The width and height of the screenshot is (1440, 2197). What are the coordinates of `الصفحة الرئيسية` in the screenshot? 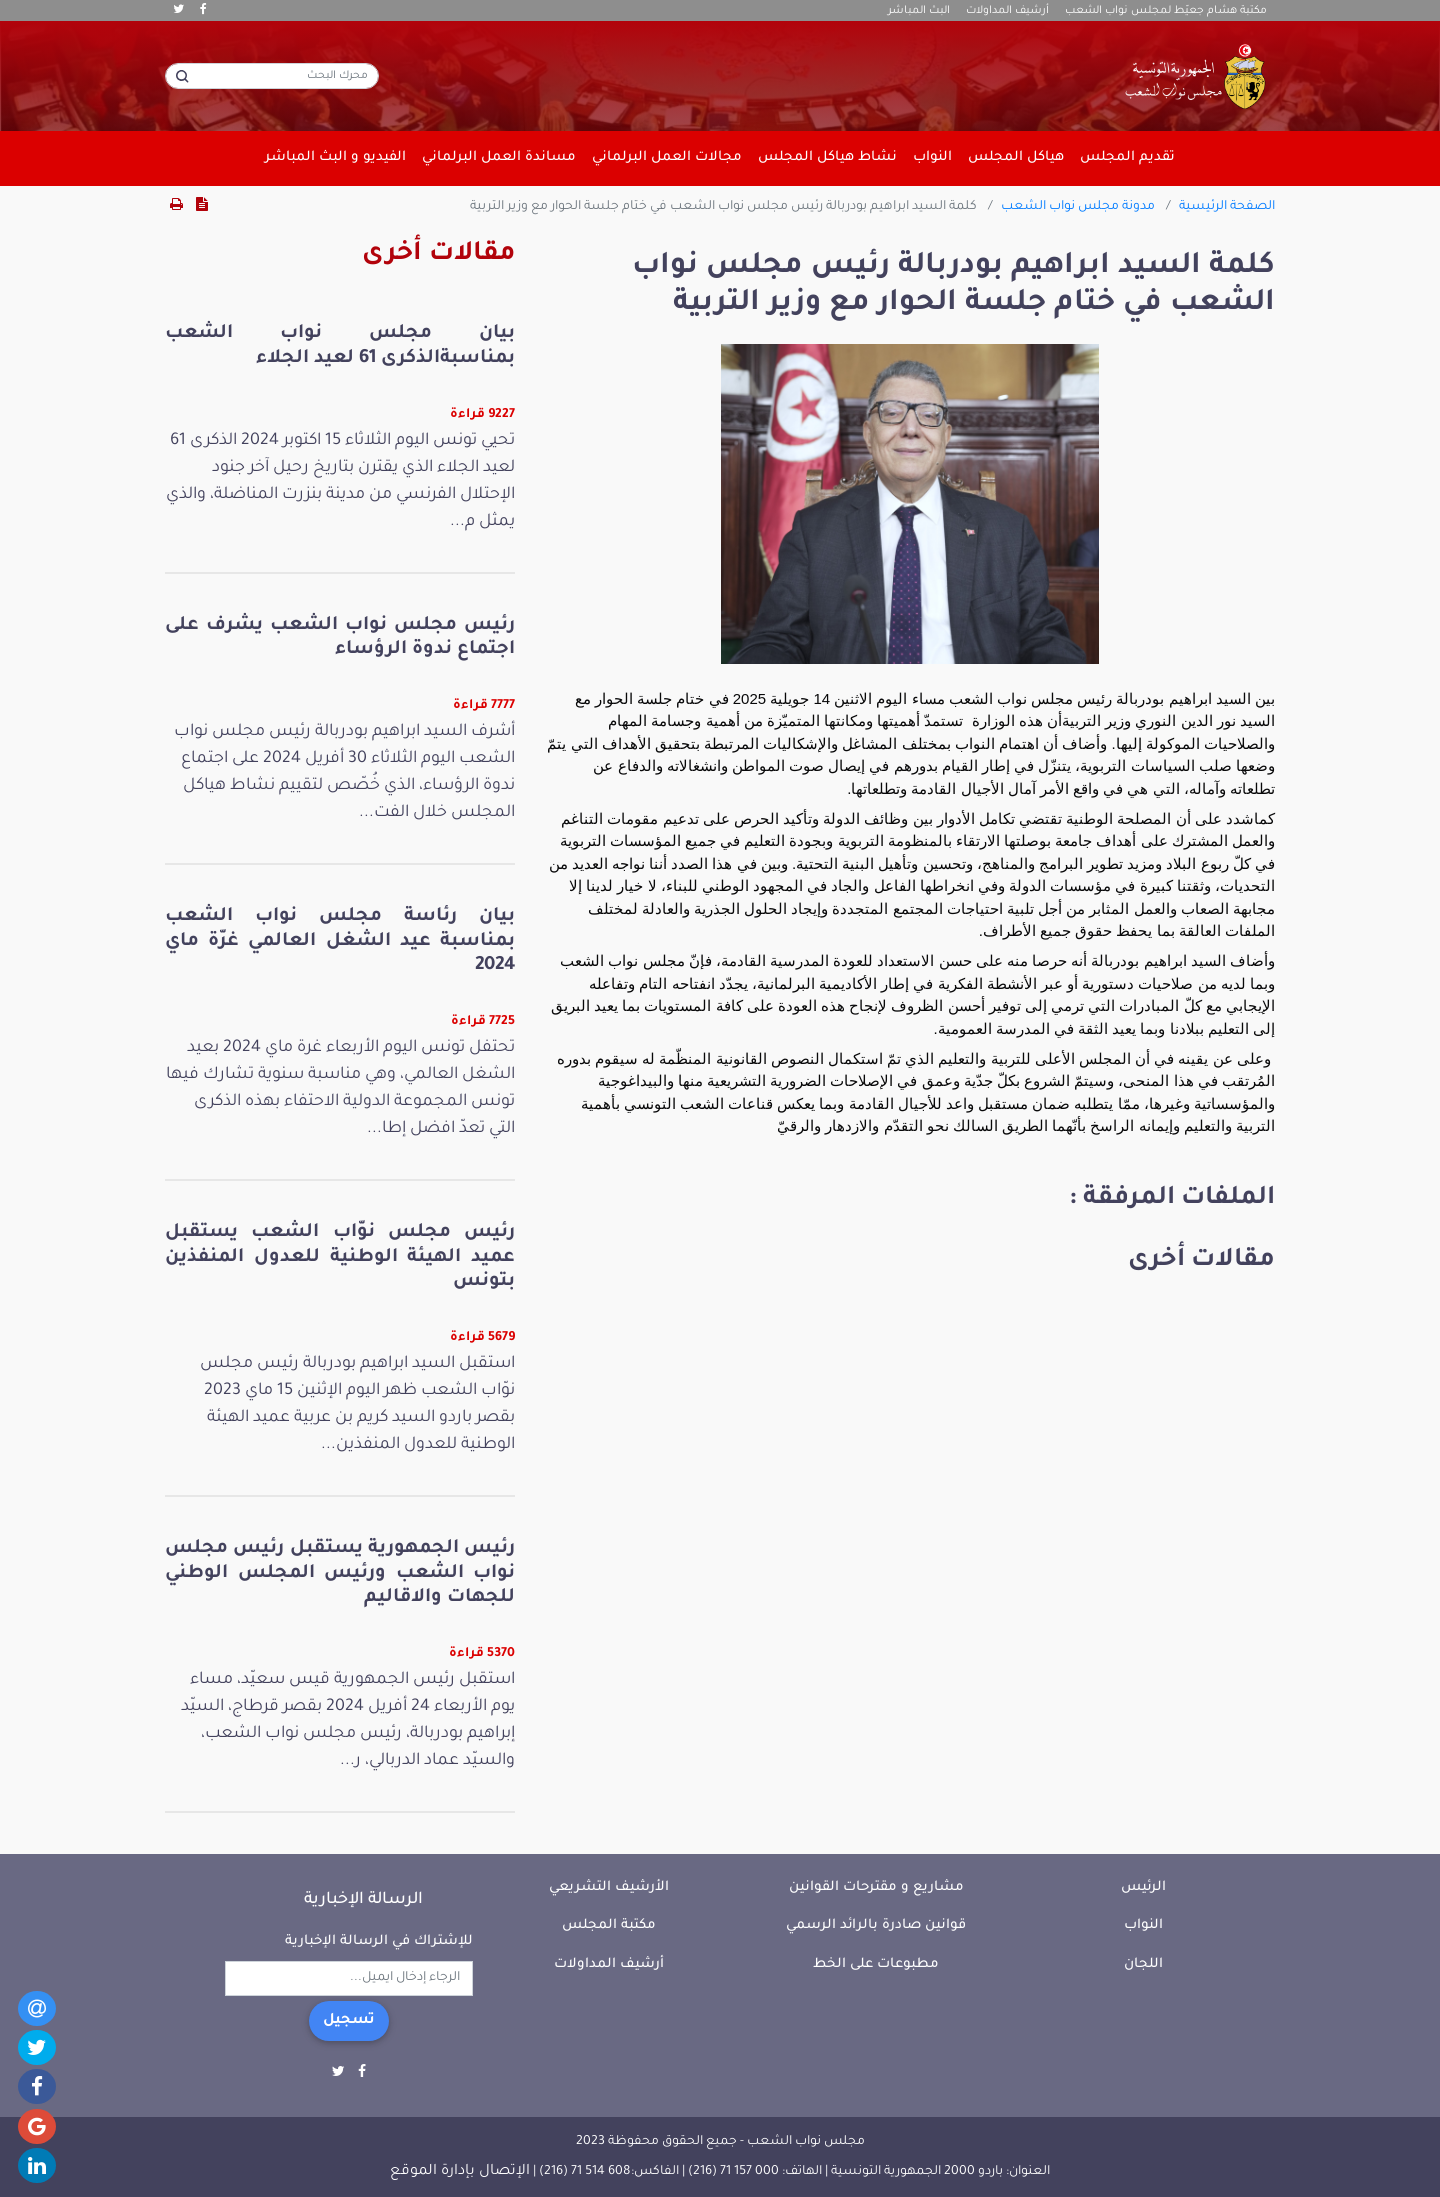 It's located at (1227, 207).